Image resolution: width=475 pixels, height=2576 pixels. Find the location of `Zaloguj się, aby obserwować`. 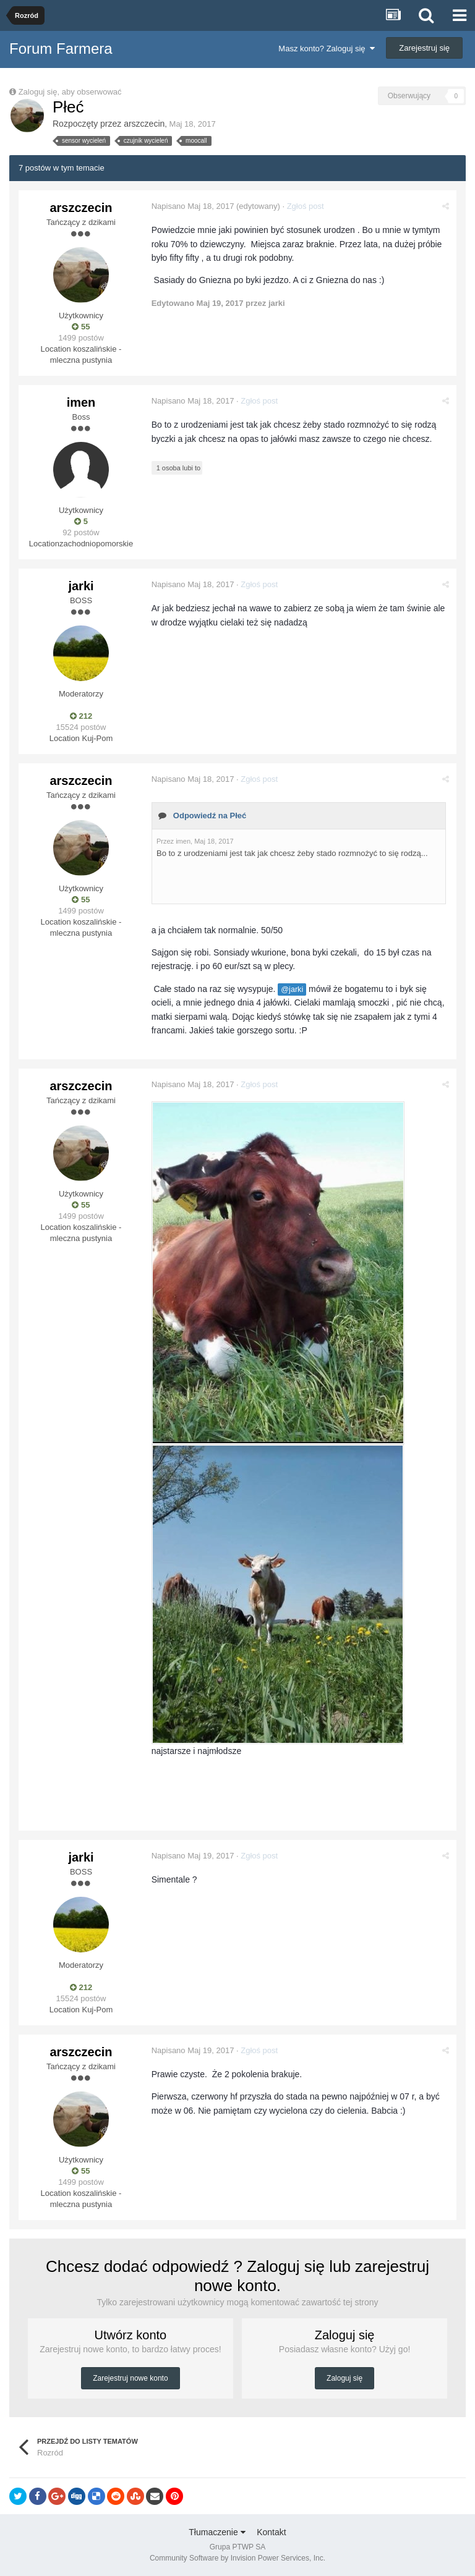

Zaloguj się, aby obserwować is located at coordinates (70, 91).